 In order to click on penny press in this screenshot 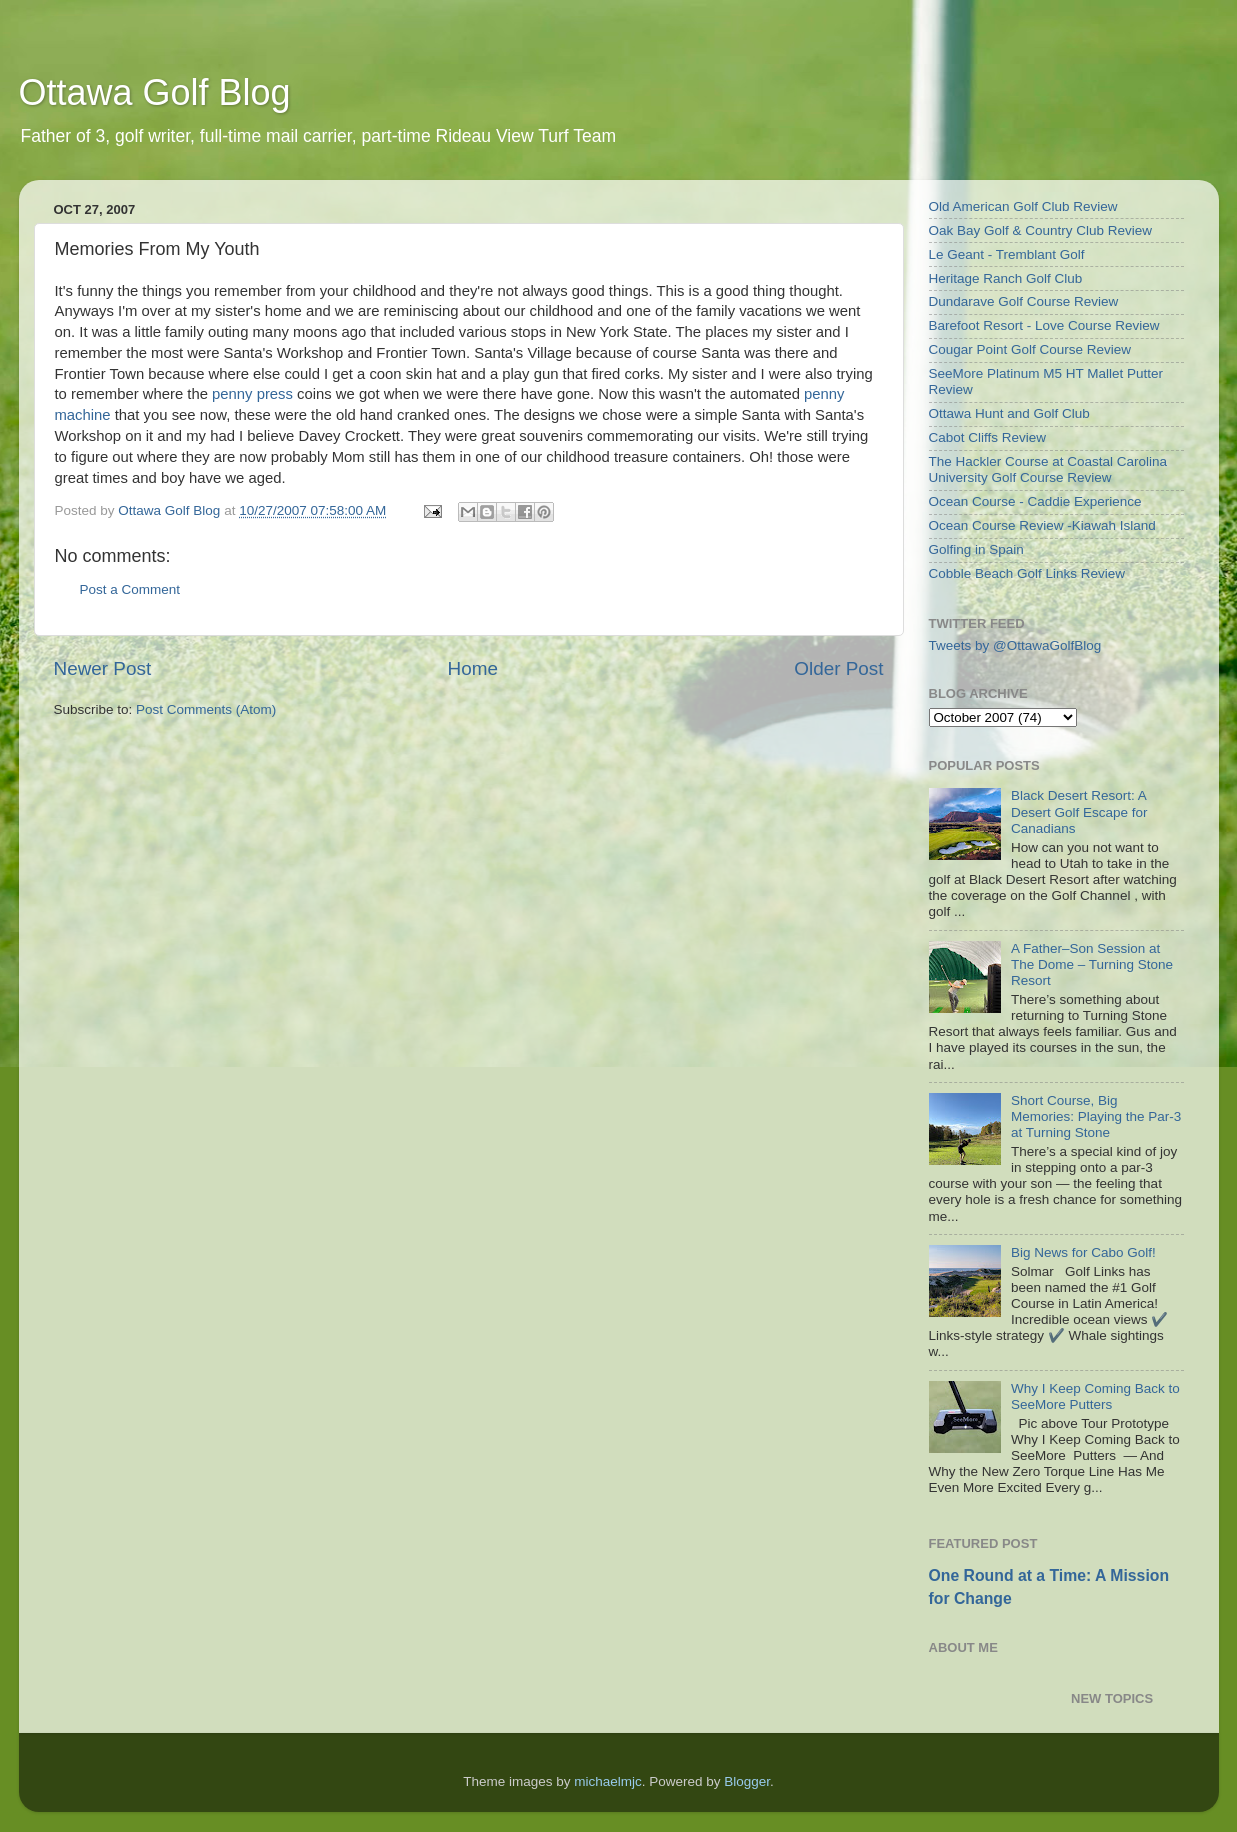, I will do `click(252, 394)`.